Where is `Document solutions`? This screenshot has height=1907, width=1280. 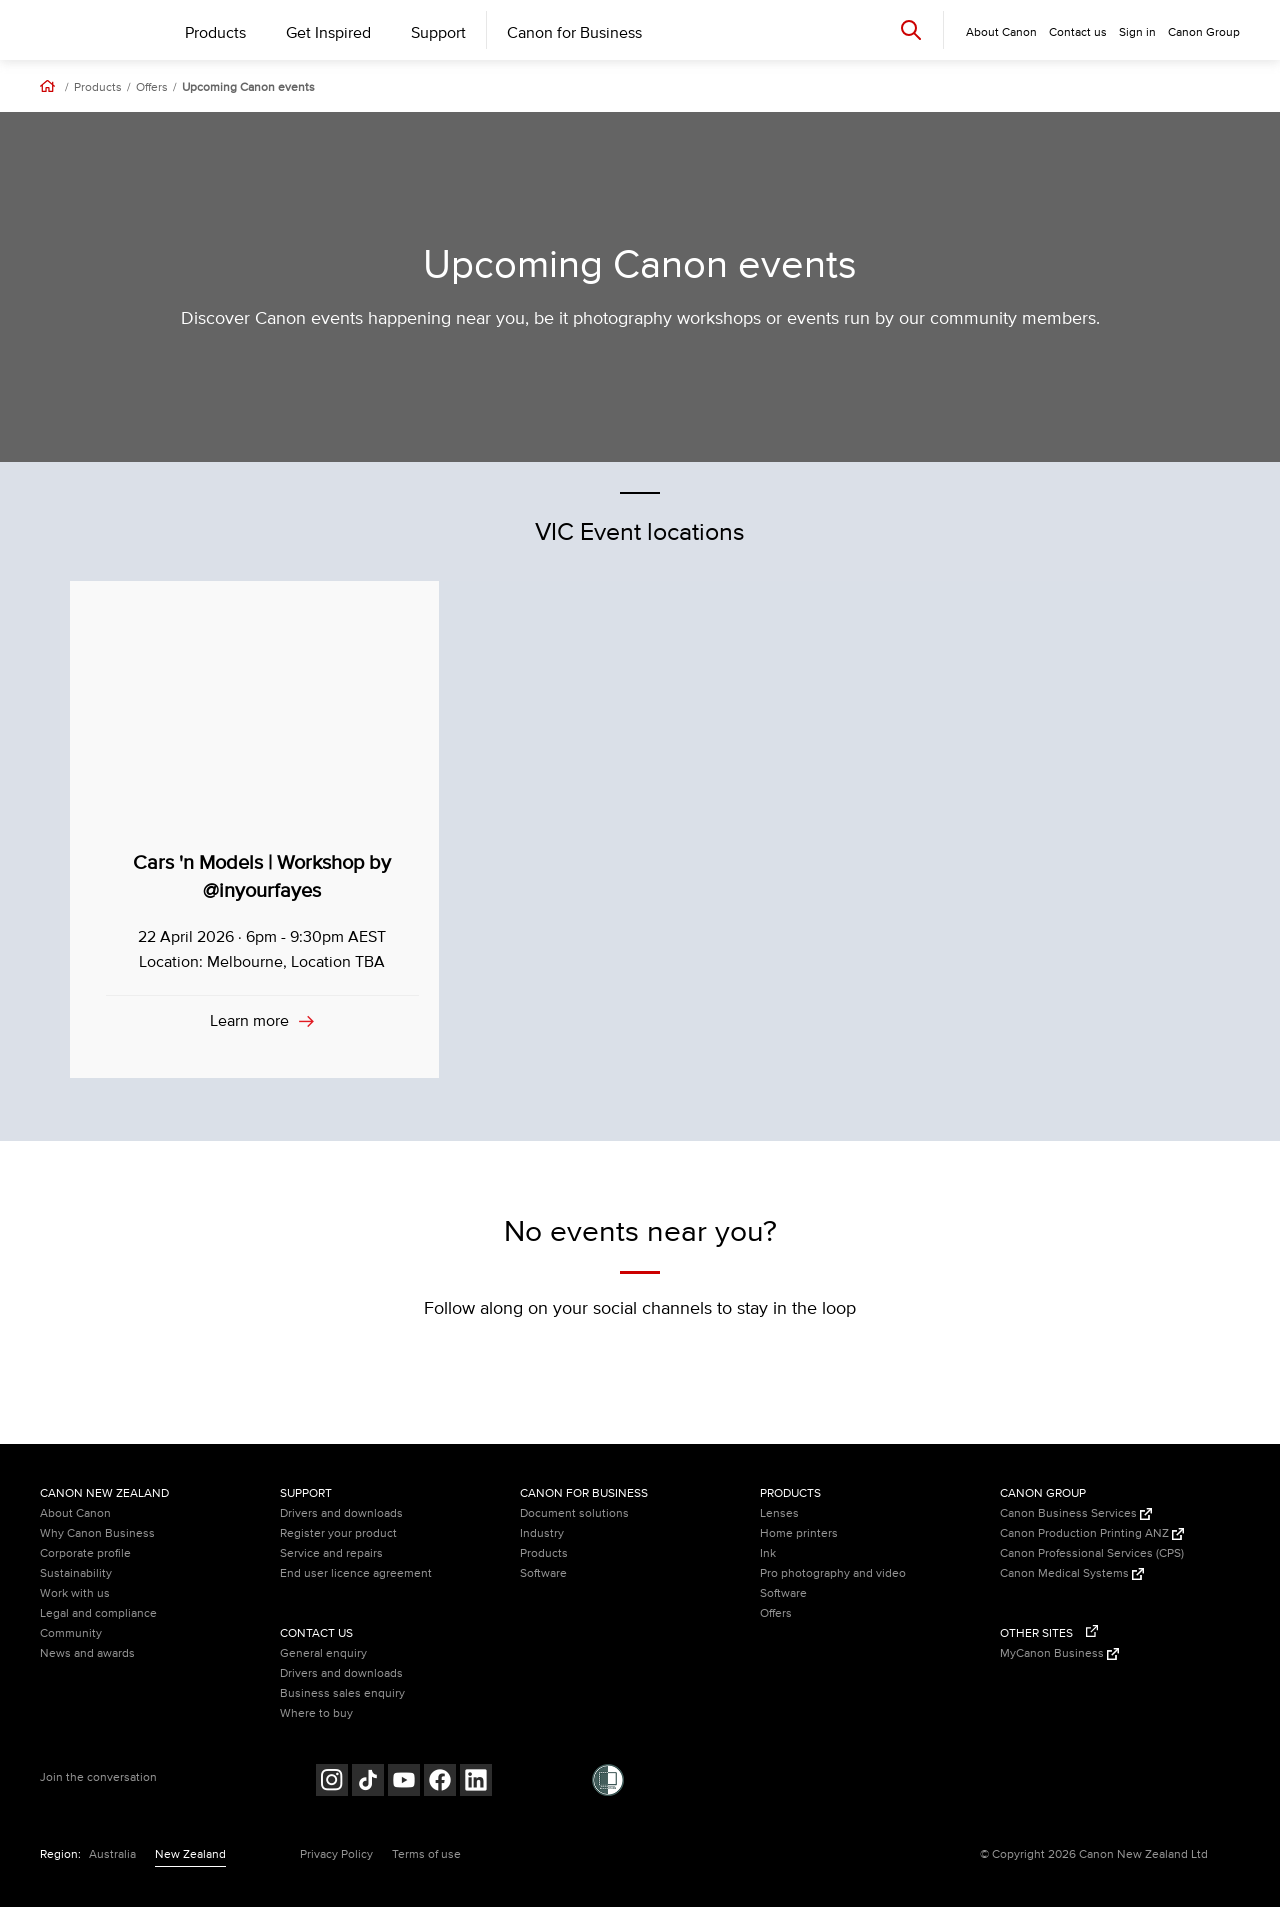 Document solutions is located at coordinates (574, 1513).